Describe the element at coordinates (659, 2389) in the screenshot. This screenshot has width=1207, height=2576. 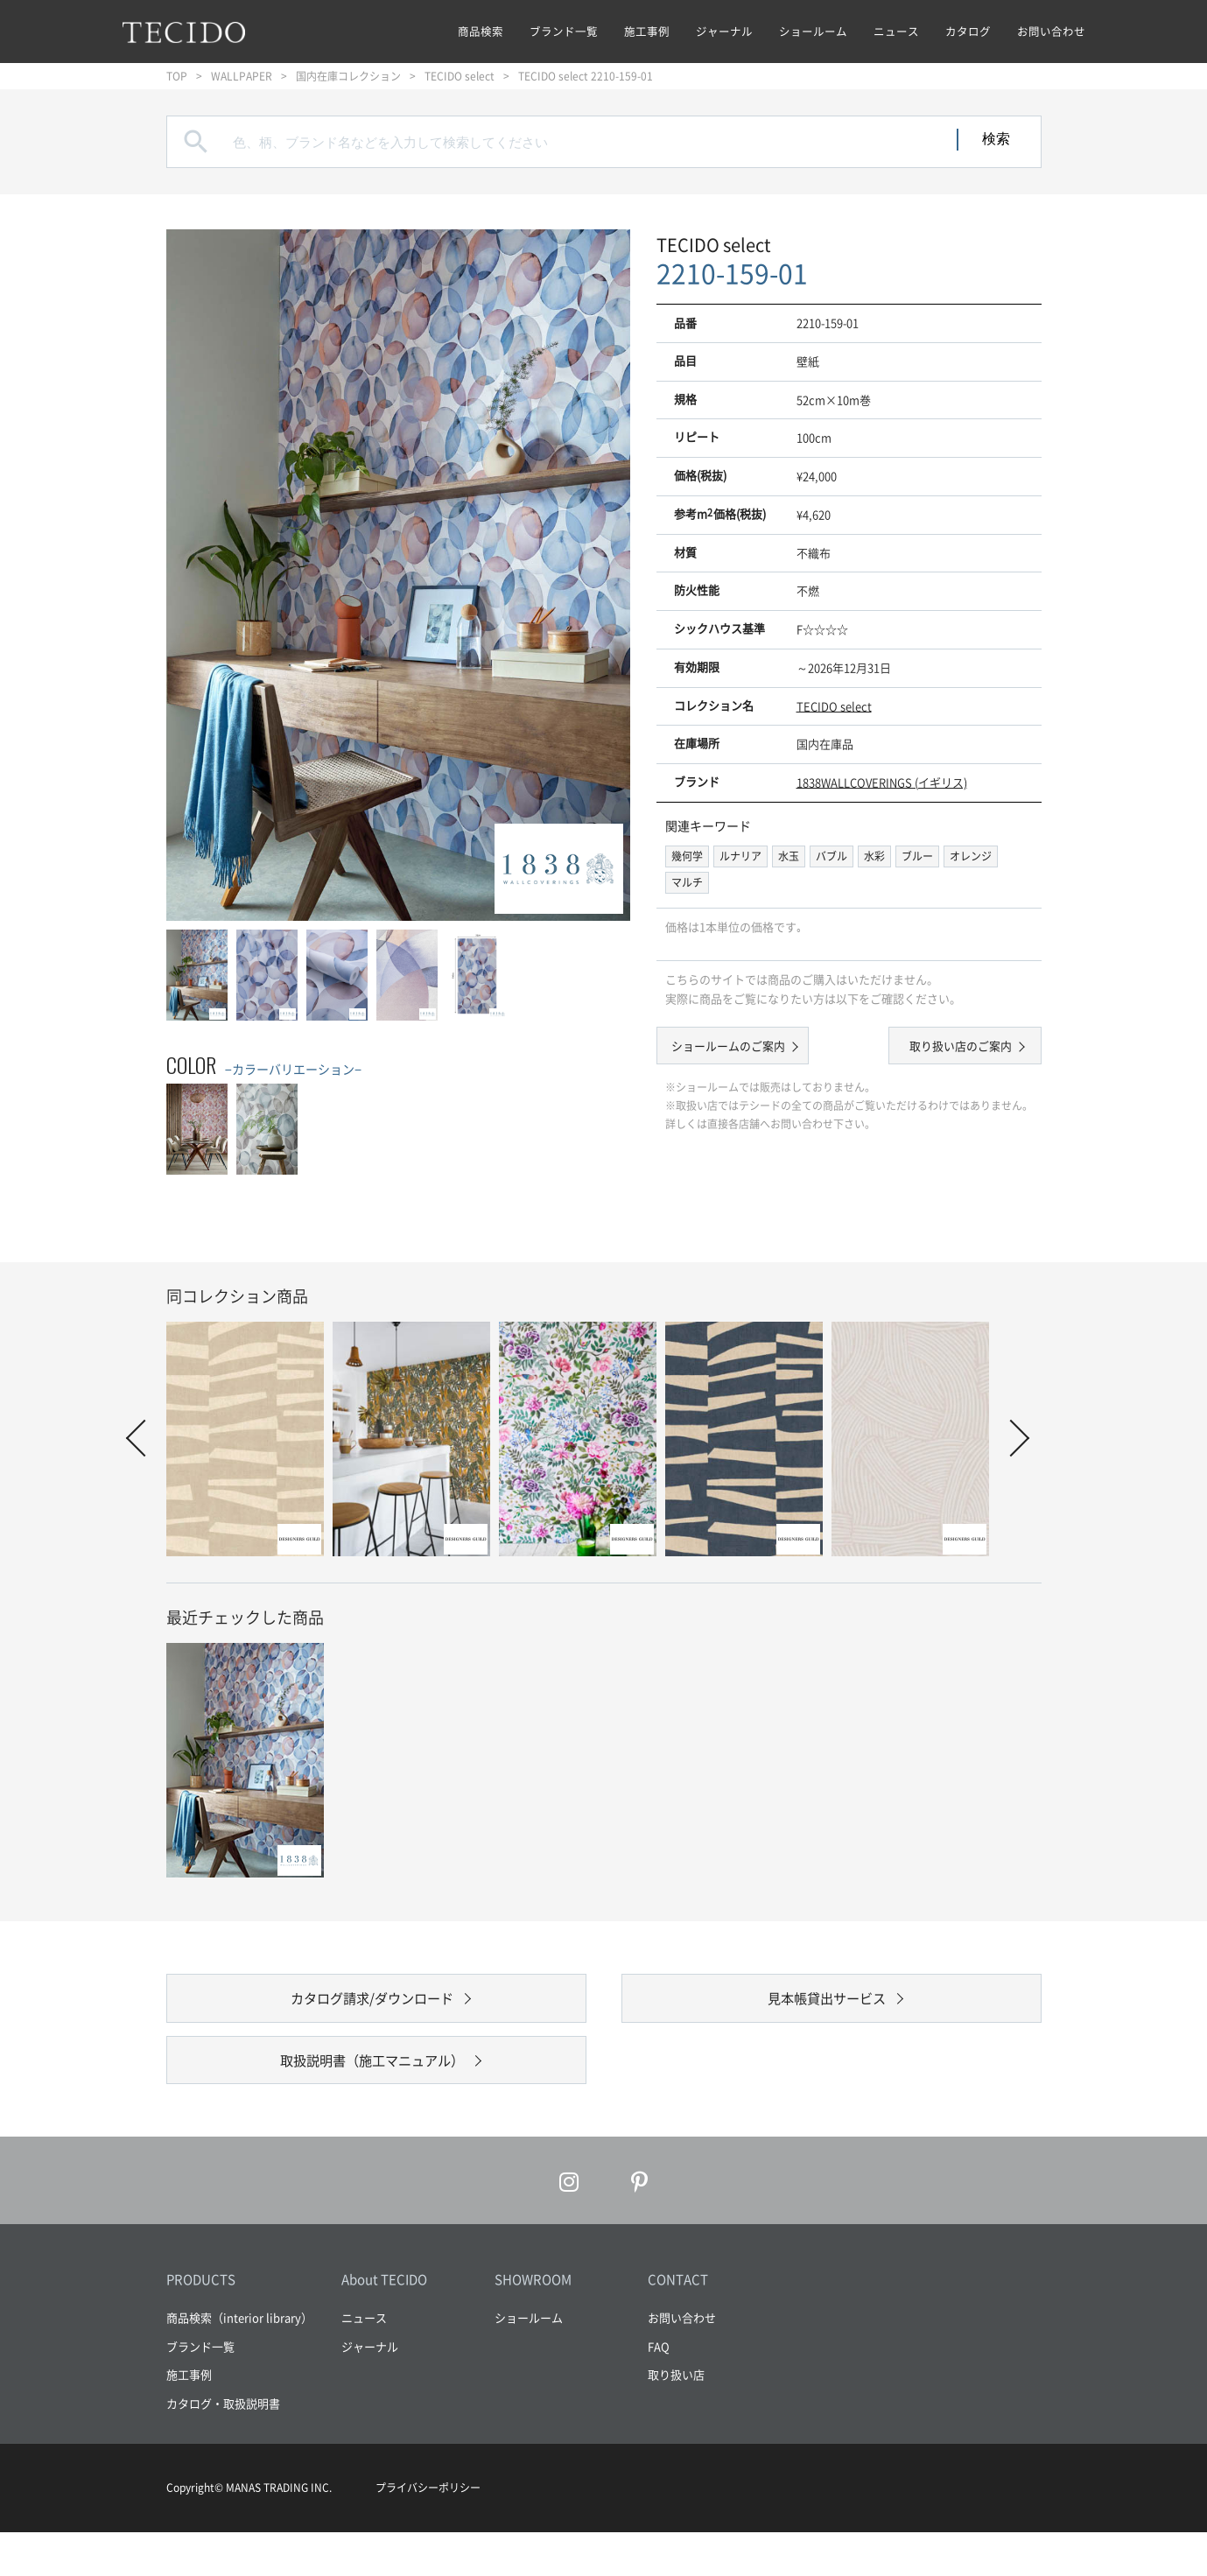
I see `FAQ` at that location.